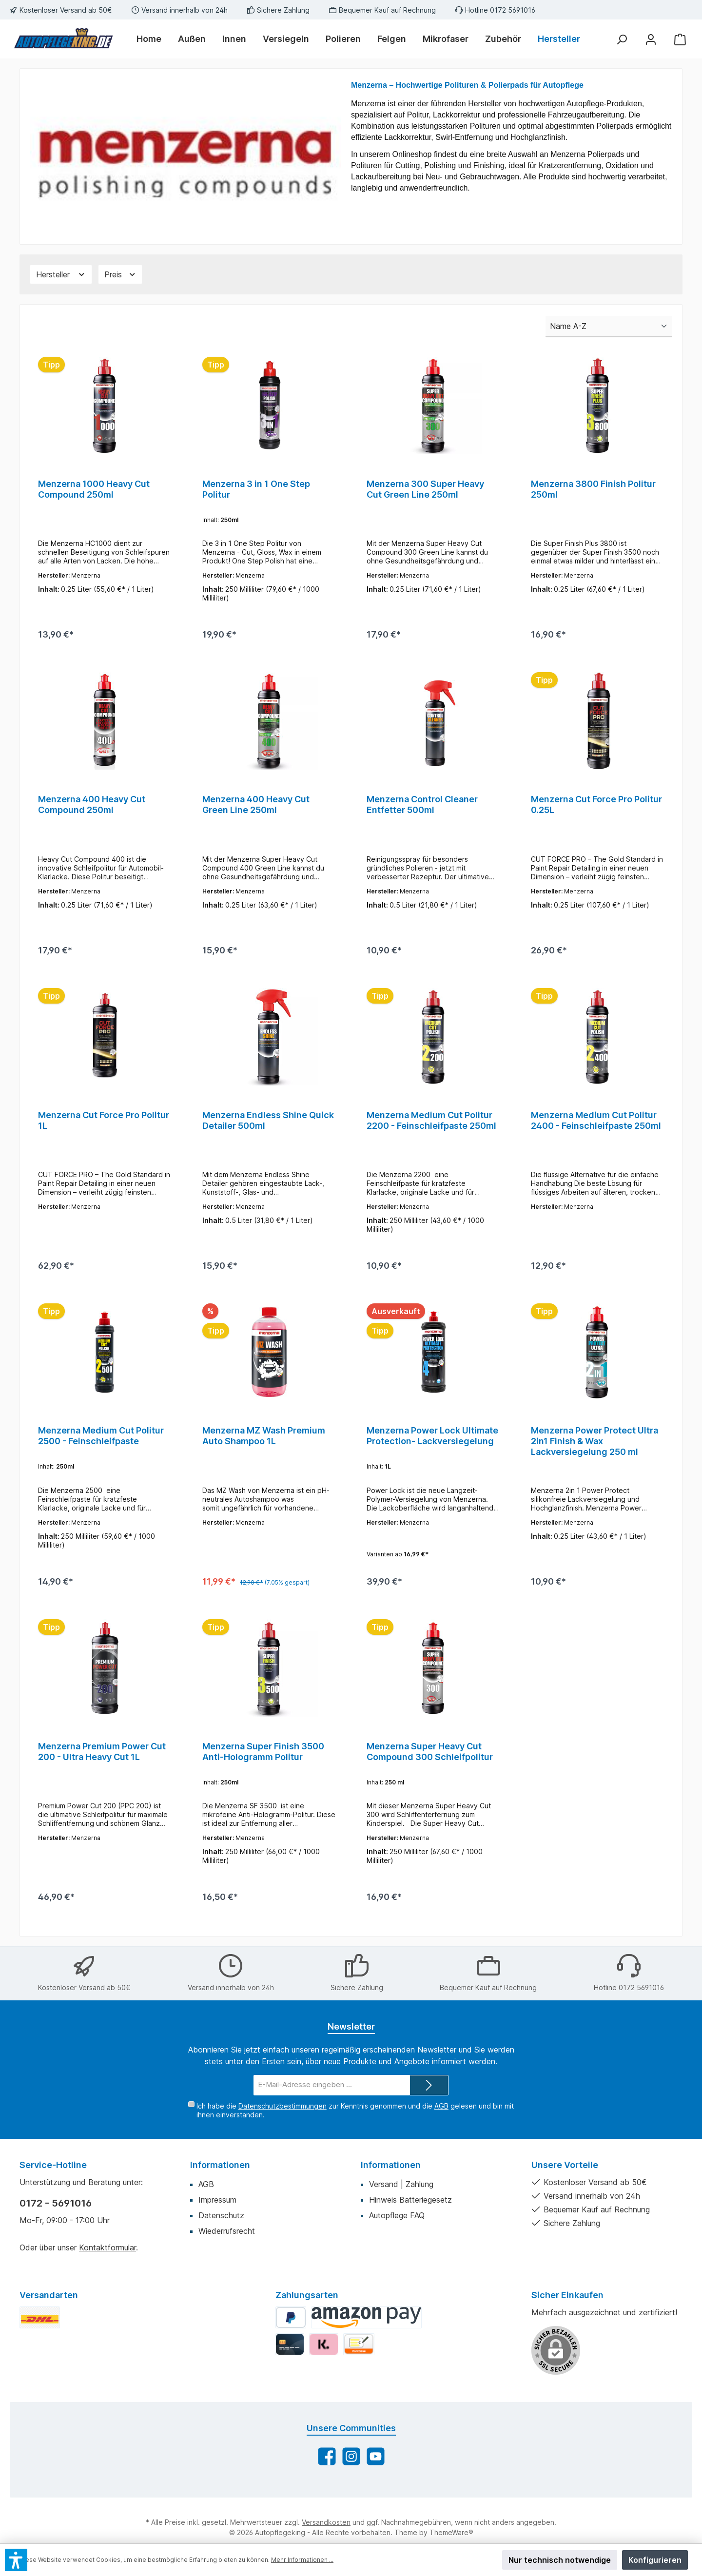  What do you see at coordinates (609, 326) in the screenshot?
I see `[Sortierung]` at bounding box center [609, 326].